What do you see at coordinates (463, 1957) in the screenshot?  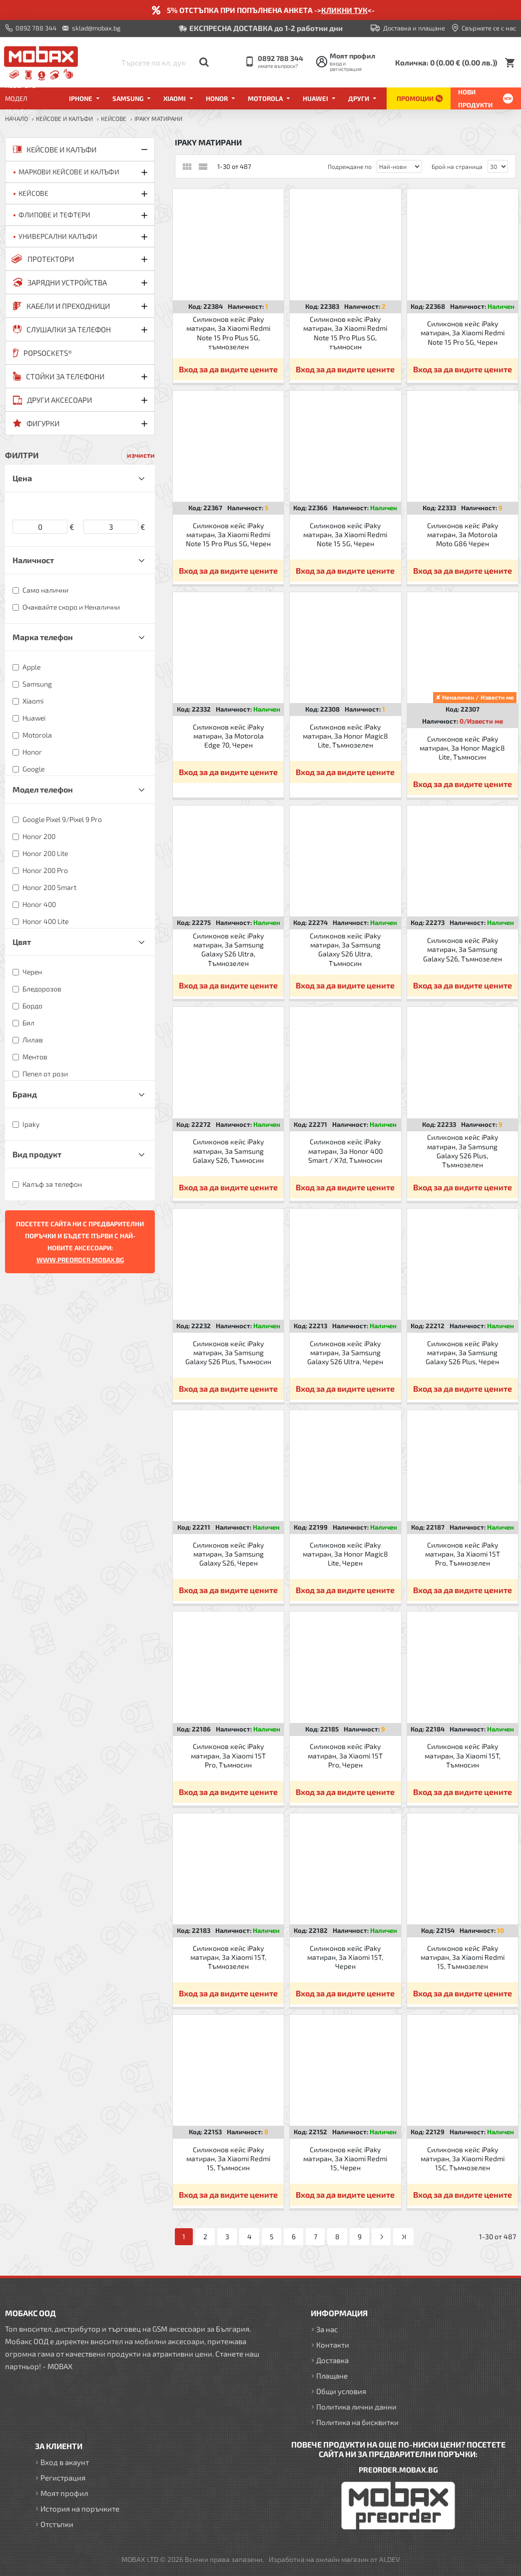 I see `Силиконов кейс iPaky матиран, За Xiaomi Redmi 15, Тъмнозелен` at bounding box center [463, 1957].